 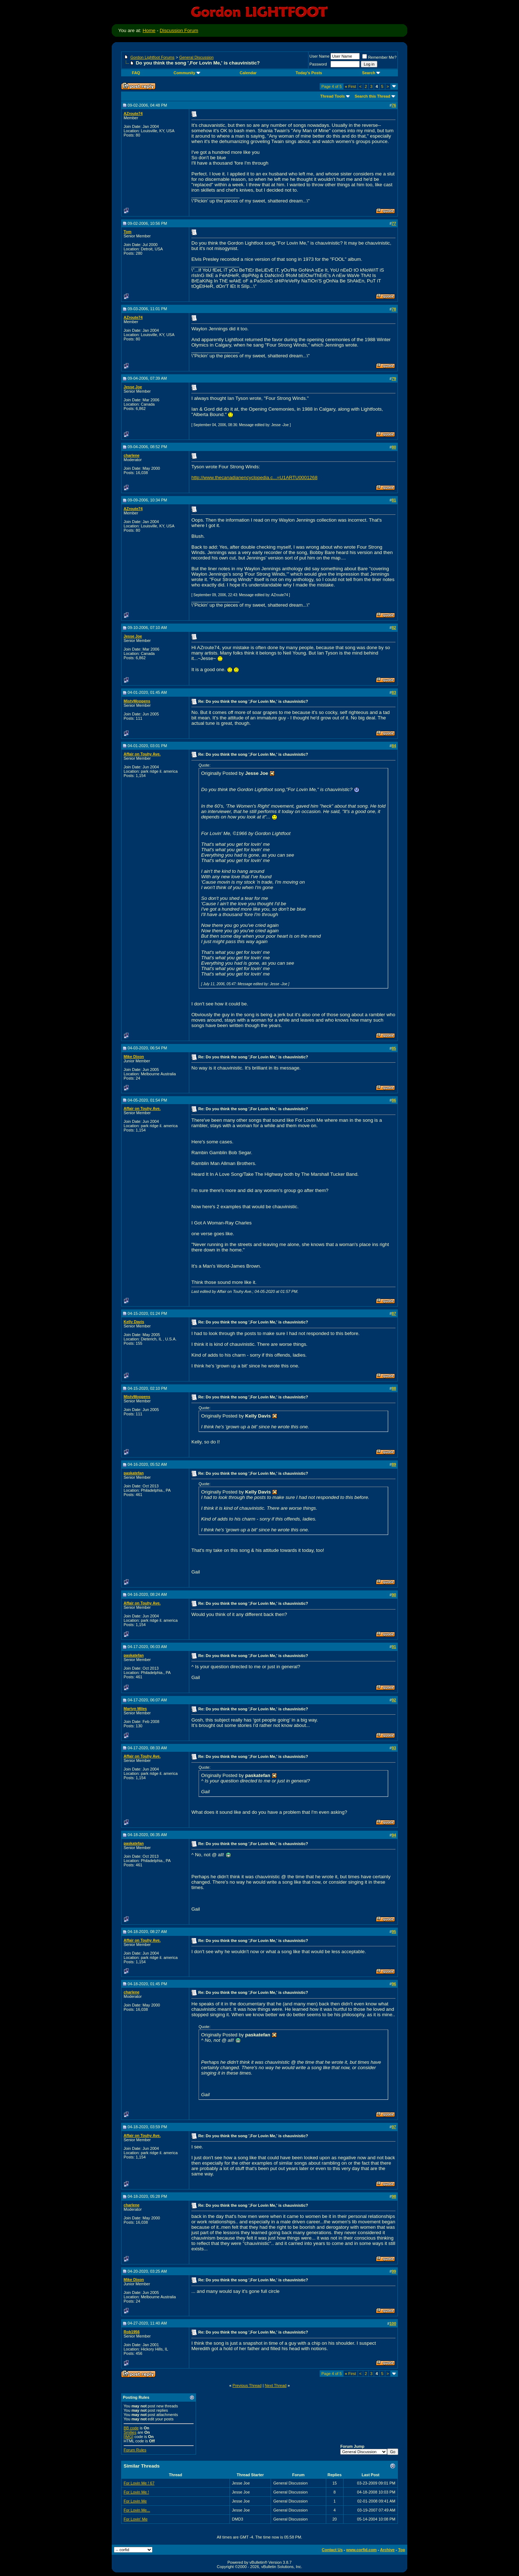 I want to click on AZroute74, so click(x=133, y=113).